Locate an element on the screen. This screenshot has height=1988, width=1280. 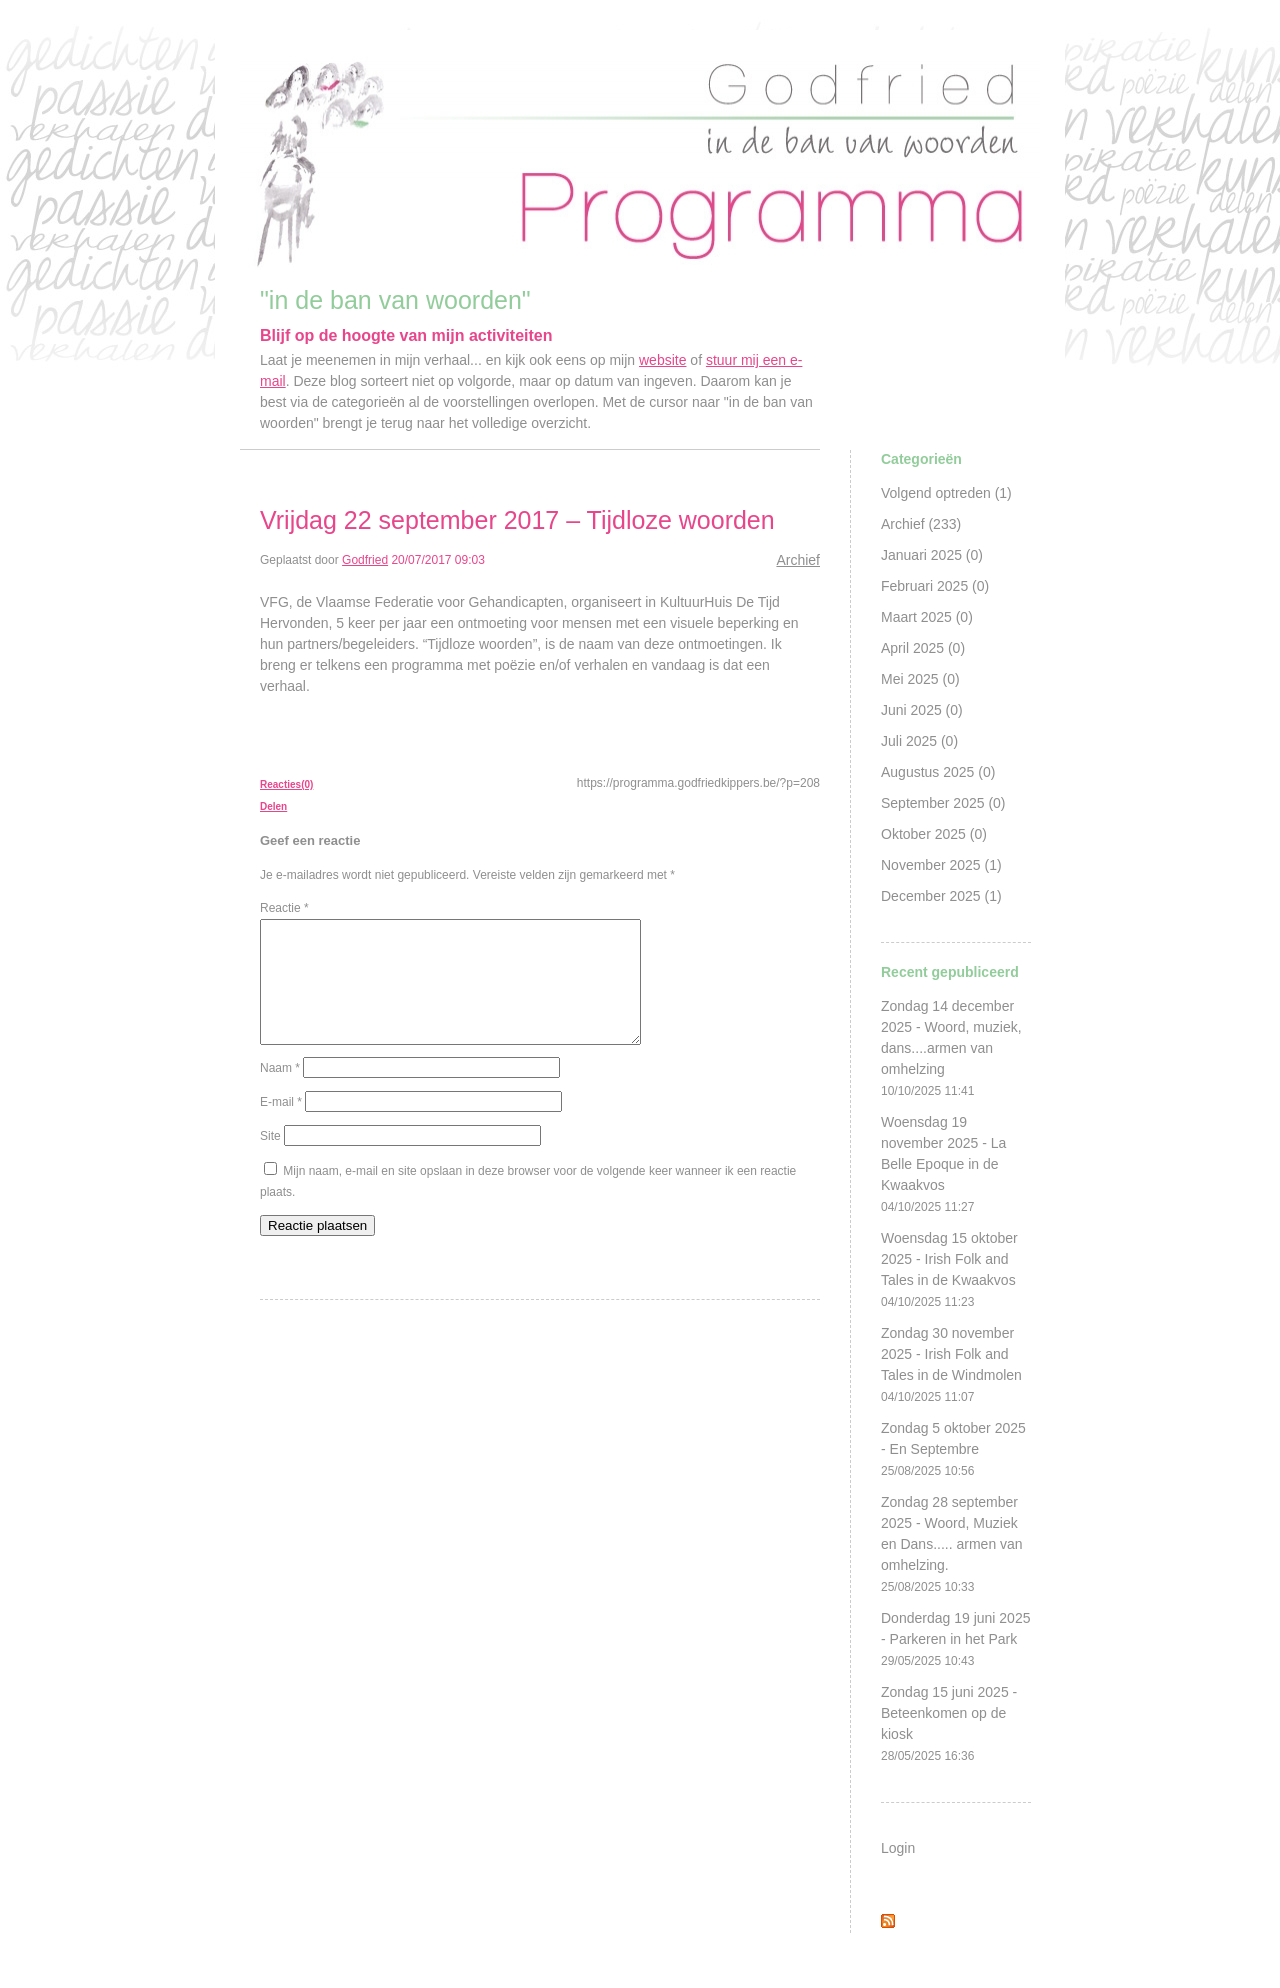
20/07/2017 09:03 is located at coordinates (437, 560).